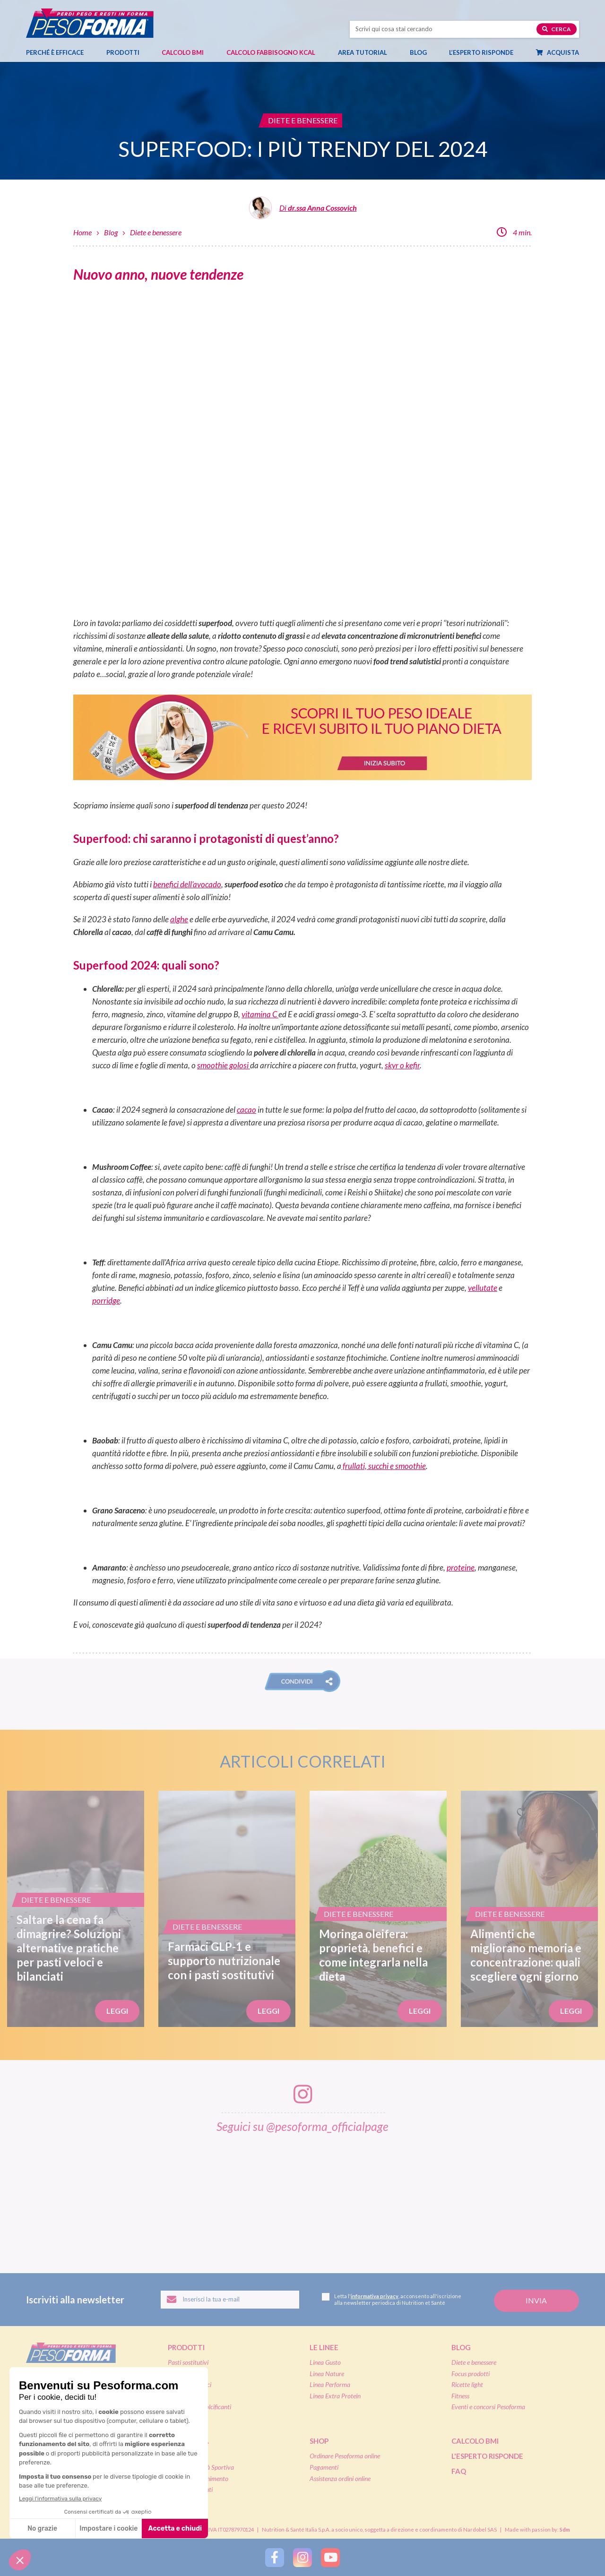  I want to click on [Farmaci GLP-1 e supporto nutrizionale con i pasti sostitutivi], so click(226, 1909).